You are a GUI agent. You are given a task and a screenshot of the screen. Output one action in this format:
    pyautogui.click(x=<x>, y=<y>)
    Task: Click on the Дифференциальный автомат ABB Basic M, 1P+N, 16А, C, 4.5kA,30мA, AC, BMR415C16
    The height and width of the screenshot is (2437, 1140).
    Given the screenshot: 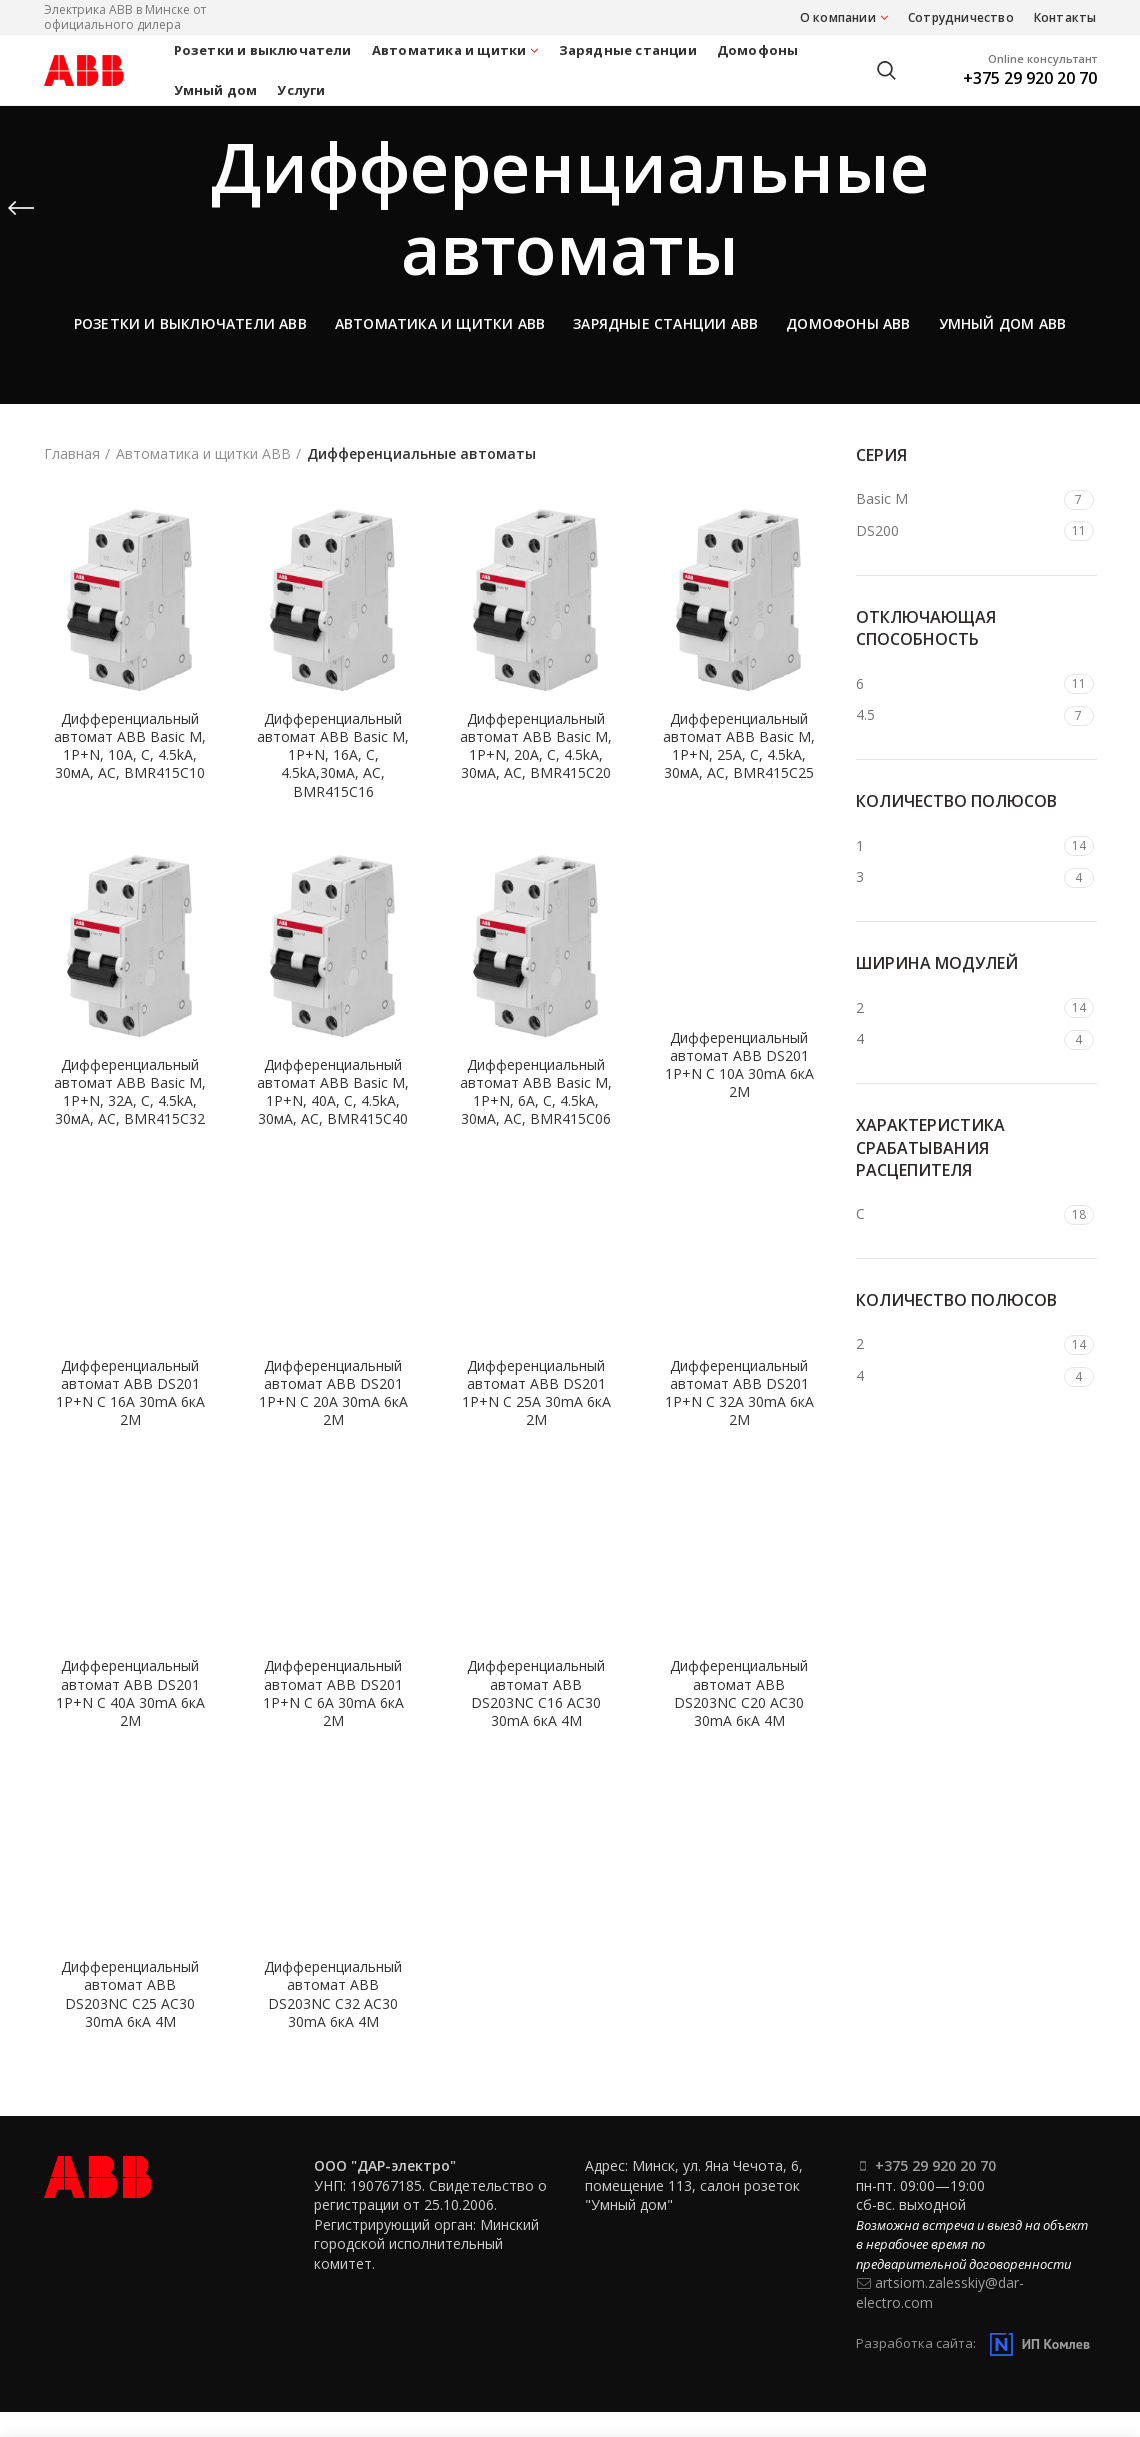 What is the action you would take?
    pyautogui.click(x=333, y=755)
    